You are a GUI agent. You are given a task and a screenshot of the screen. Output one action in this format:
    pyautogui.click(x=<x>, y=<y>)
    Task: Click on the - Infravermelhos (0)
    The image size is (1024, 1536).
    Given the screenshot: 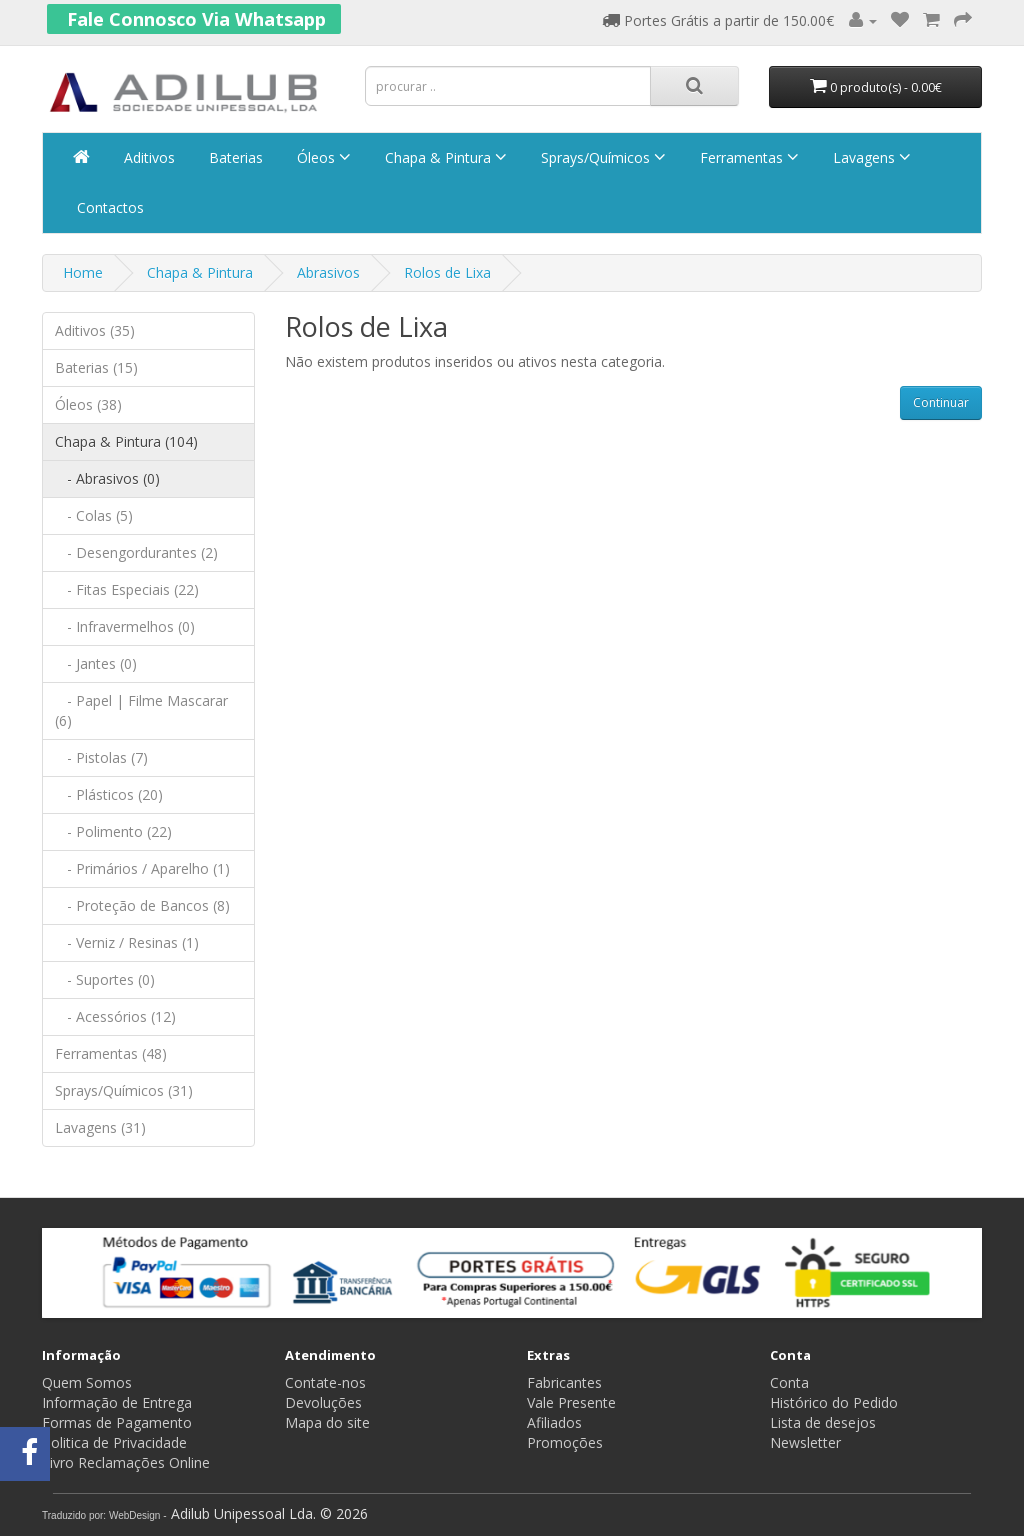 What is the action you would take?
    pyautogui.click(x=125, y=626)
    